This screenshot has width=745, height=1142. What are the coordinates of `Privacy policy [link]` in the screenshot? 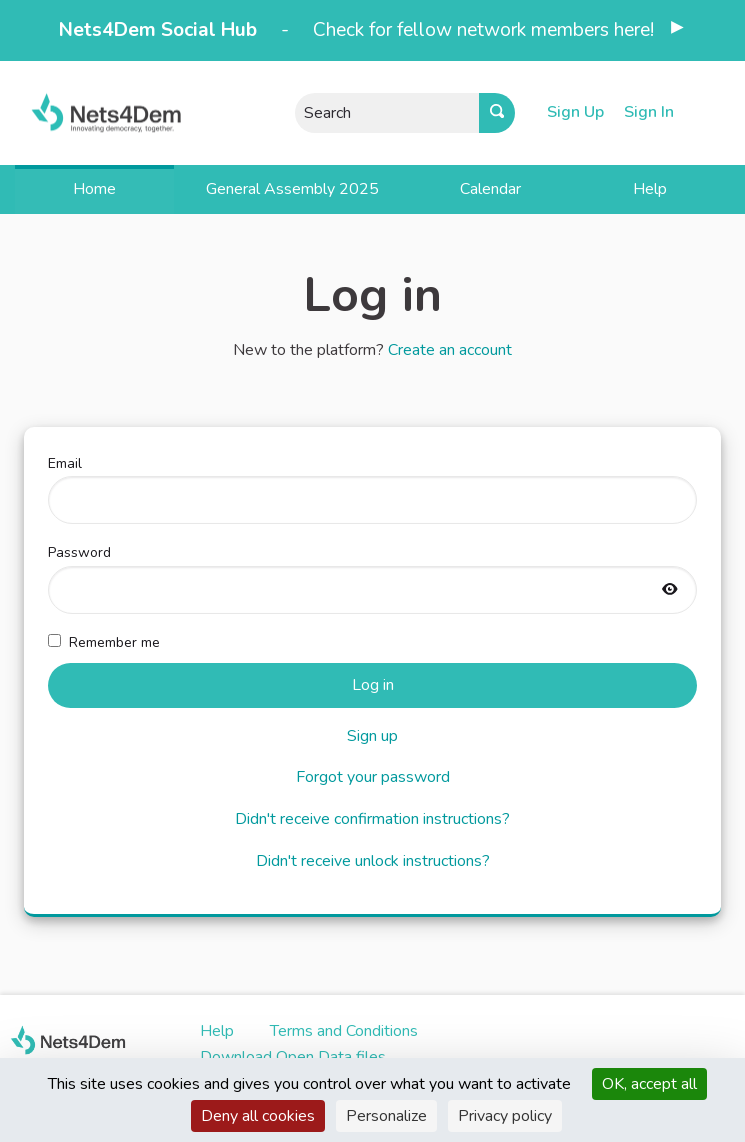 It's located at (505, 1116).